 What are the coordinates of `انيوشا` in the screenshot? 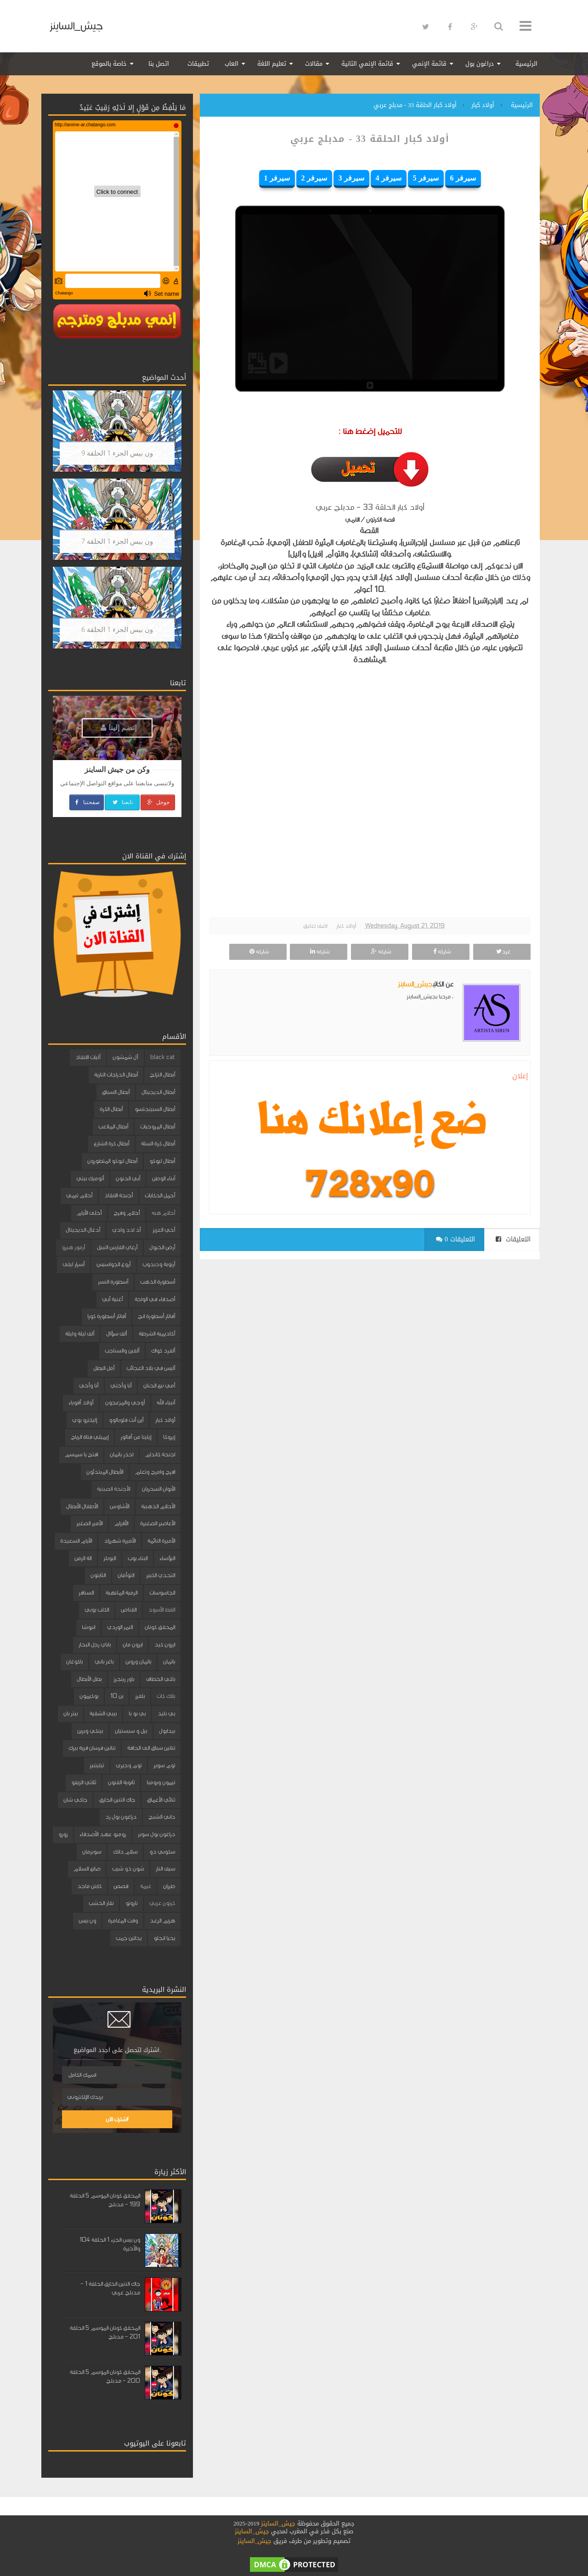 It's located at (88, 1627).